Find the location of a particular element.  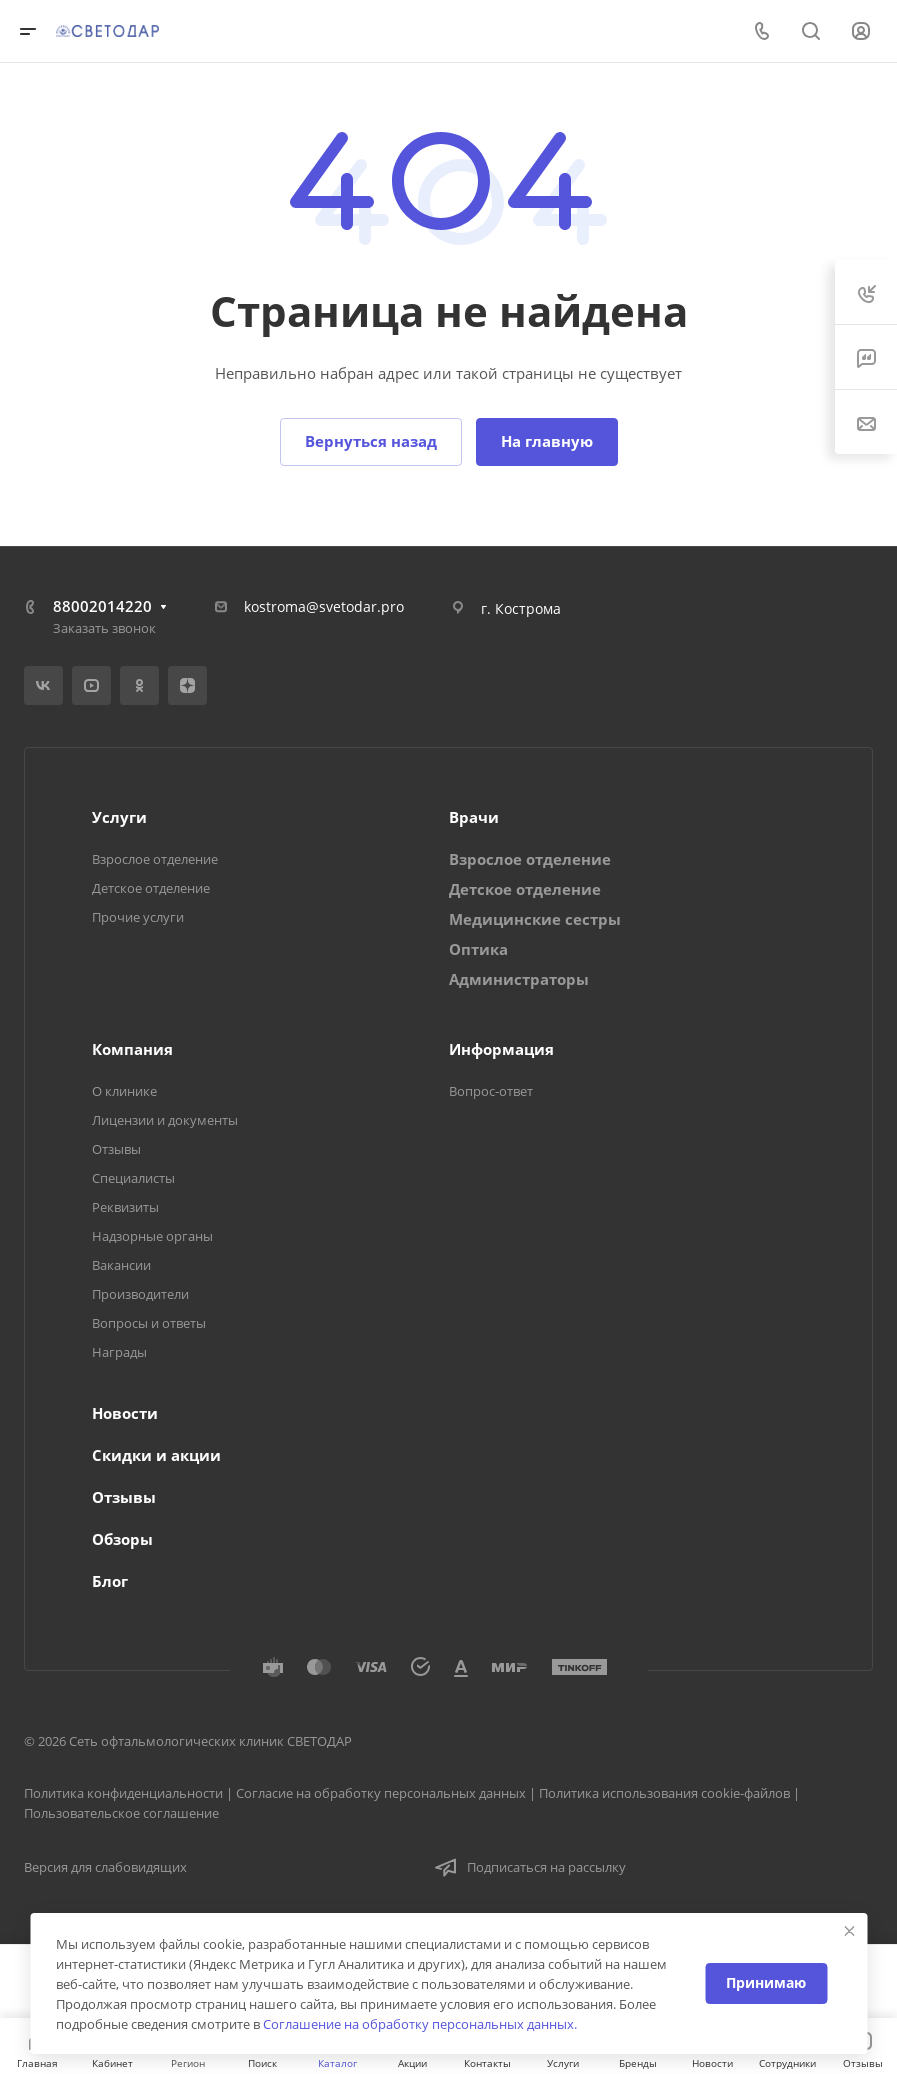

Надзорные органы is located at coordinates (152, 1236).